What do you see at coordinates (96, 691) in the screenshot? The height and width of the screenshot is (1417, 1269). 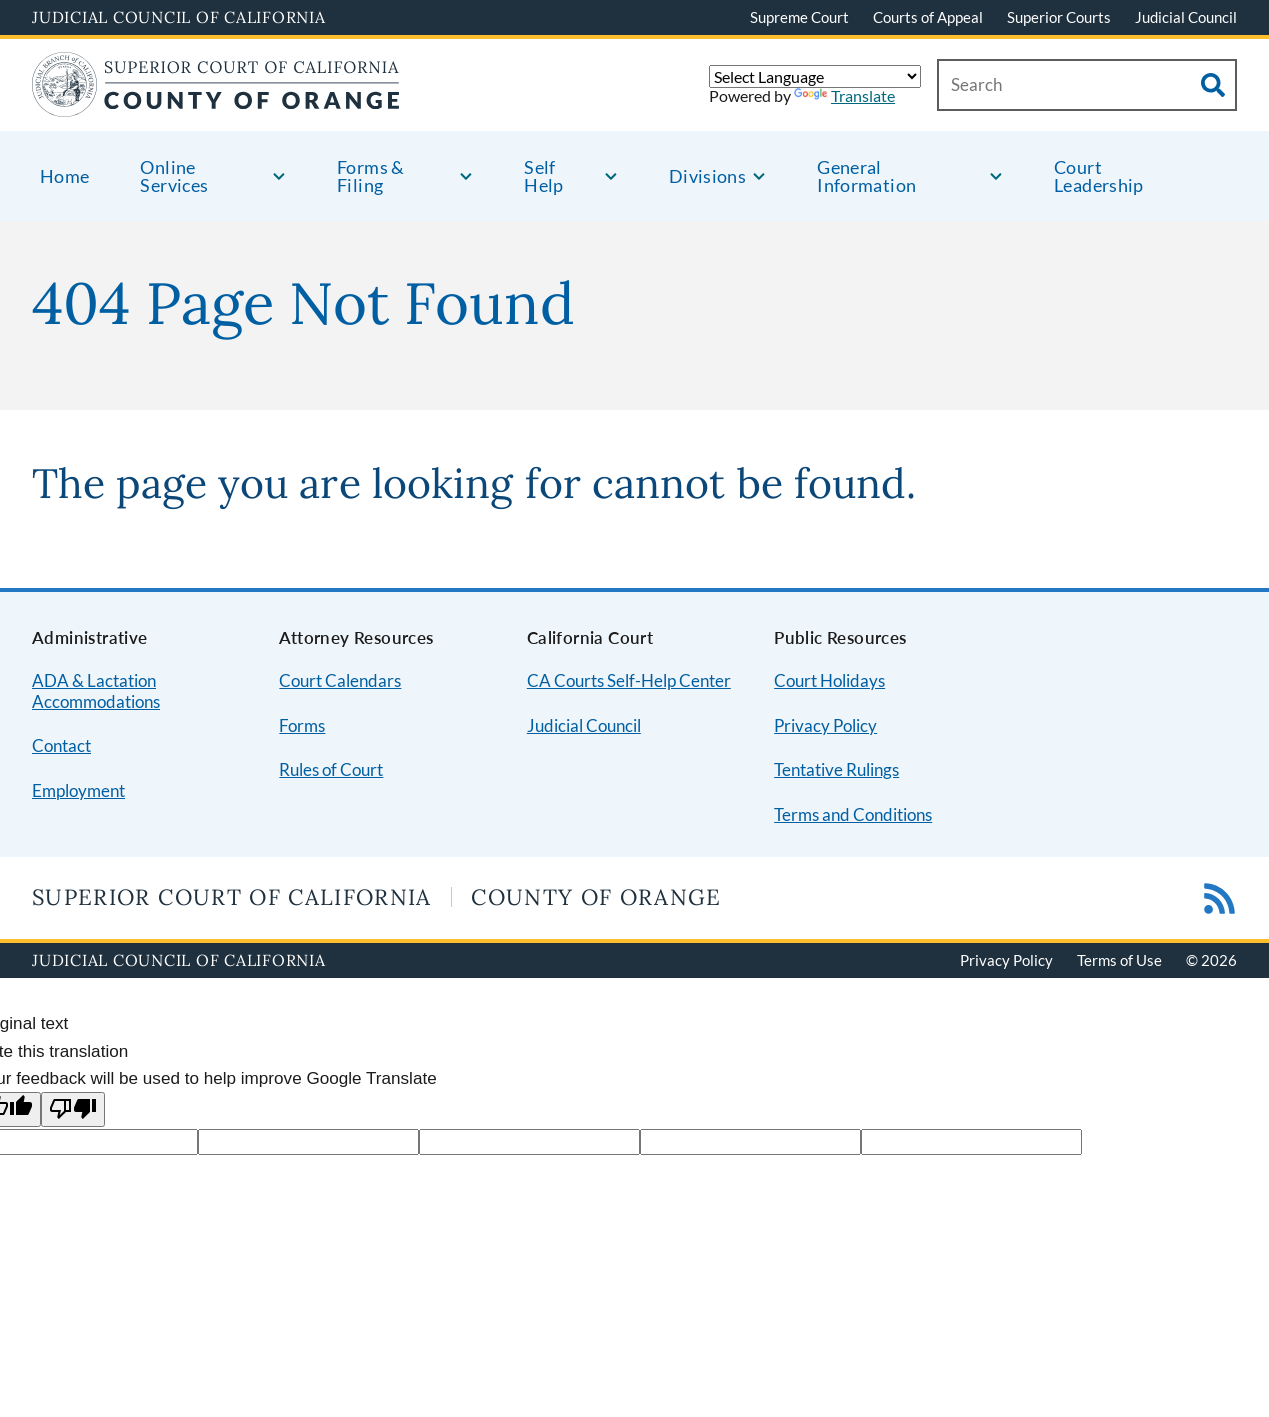 I see `ADA & Lactation Accommodations` at bounding box center [96, 691].